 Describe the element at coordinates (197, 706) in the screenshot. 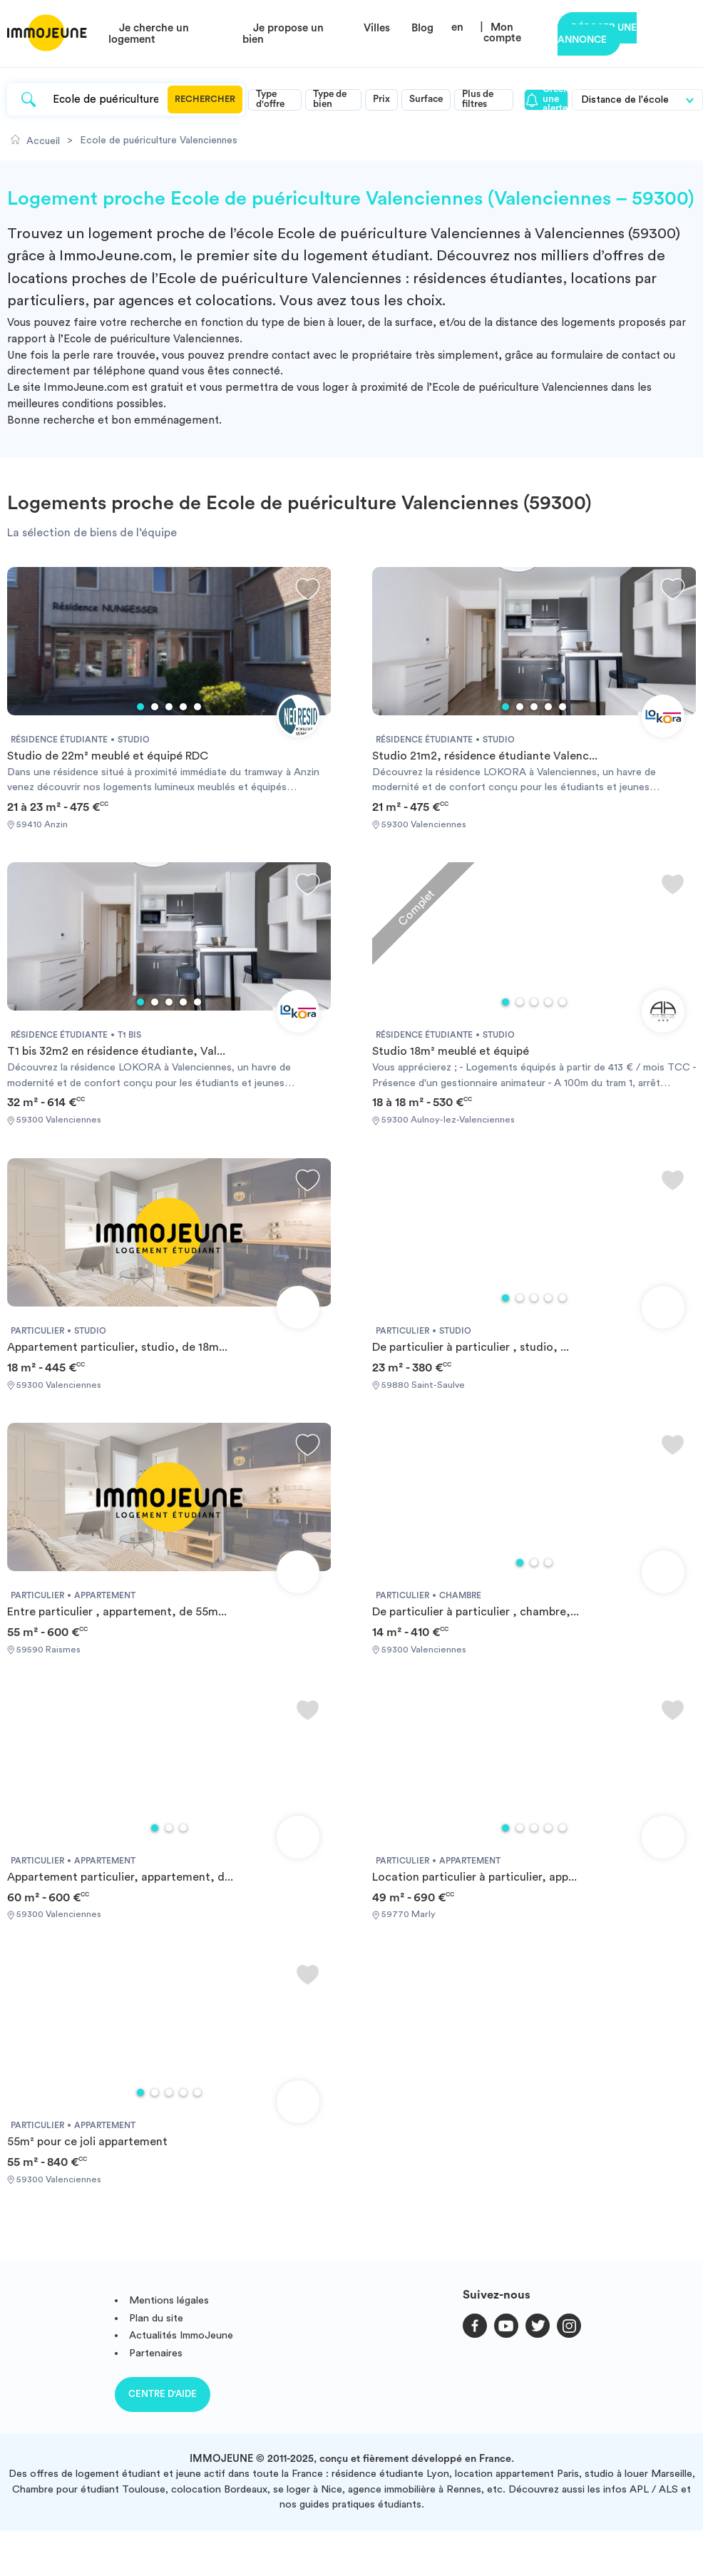

I see `5 [tab]` at that location.